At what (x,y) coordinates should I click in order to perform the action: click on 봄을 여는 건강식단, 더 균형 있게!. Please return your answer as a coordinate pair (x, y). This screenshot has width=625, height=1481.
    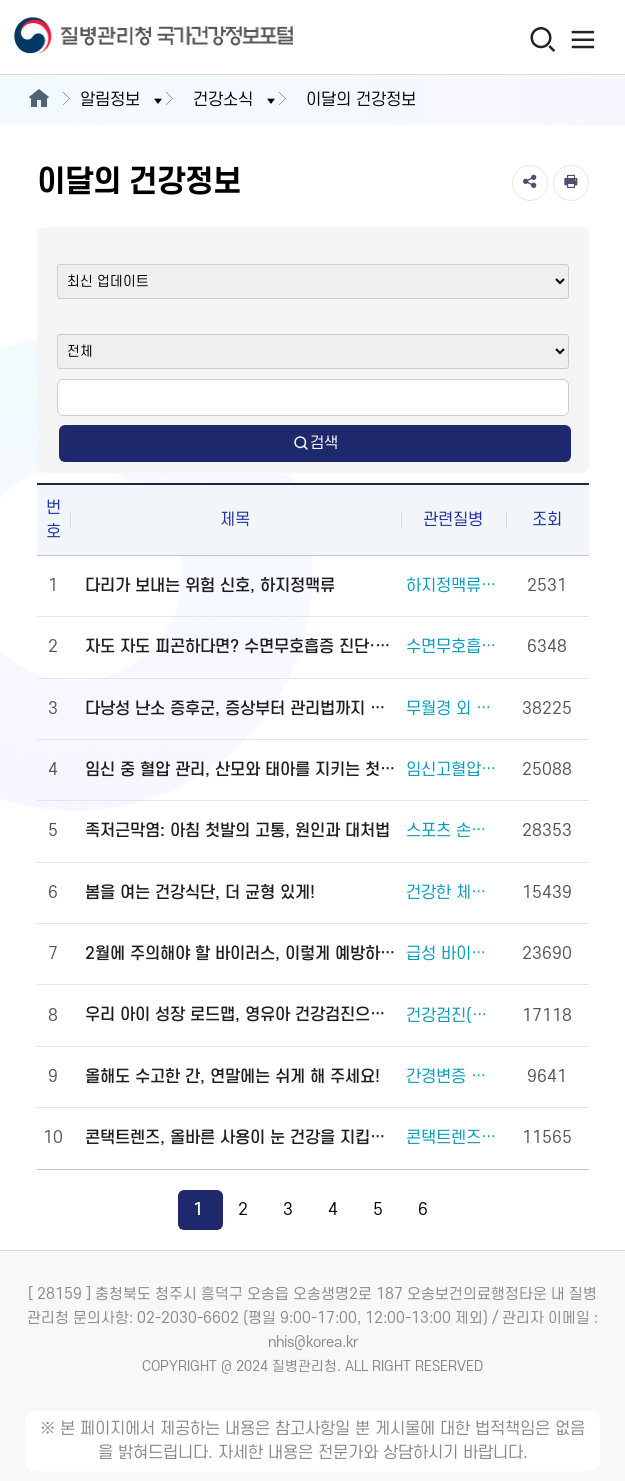
    Looking at the image, I should click on (200, 893).